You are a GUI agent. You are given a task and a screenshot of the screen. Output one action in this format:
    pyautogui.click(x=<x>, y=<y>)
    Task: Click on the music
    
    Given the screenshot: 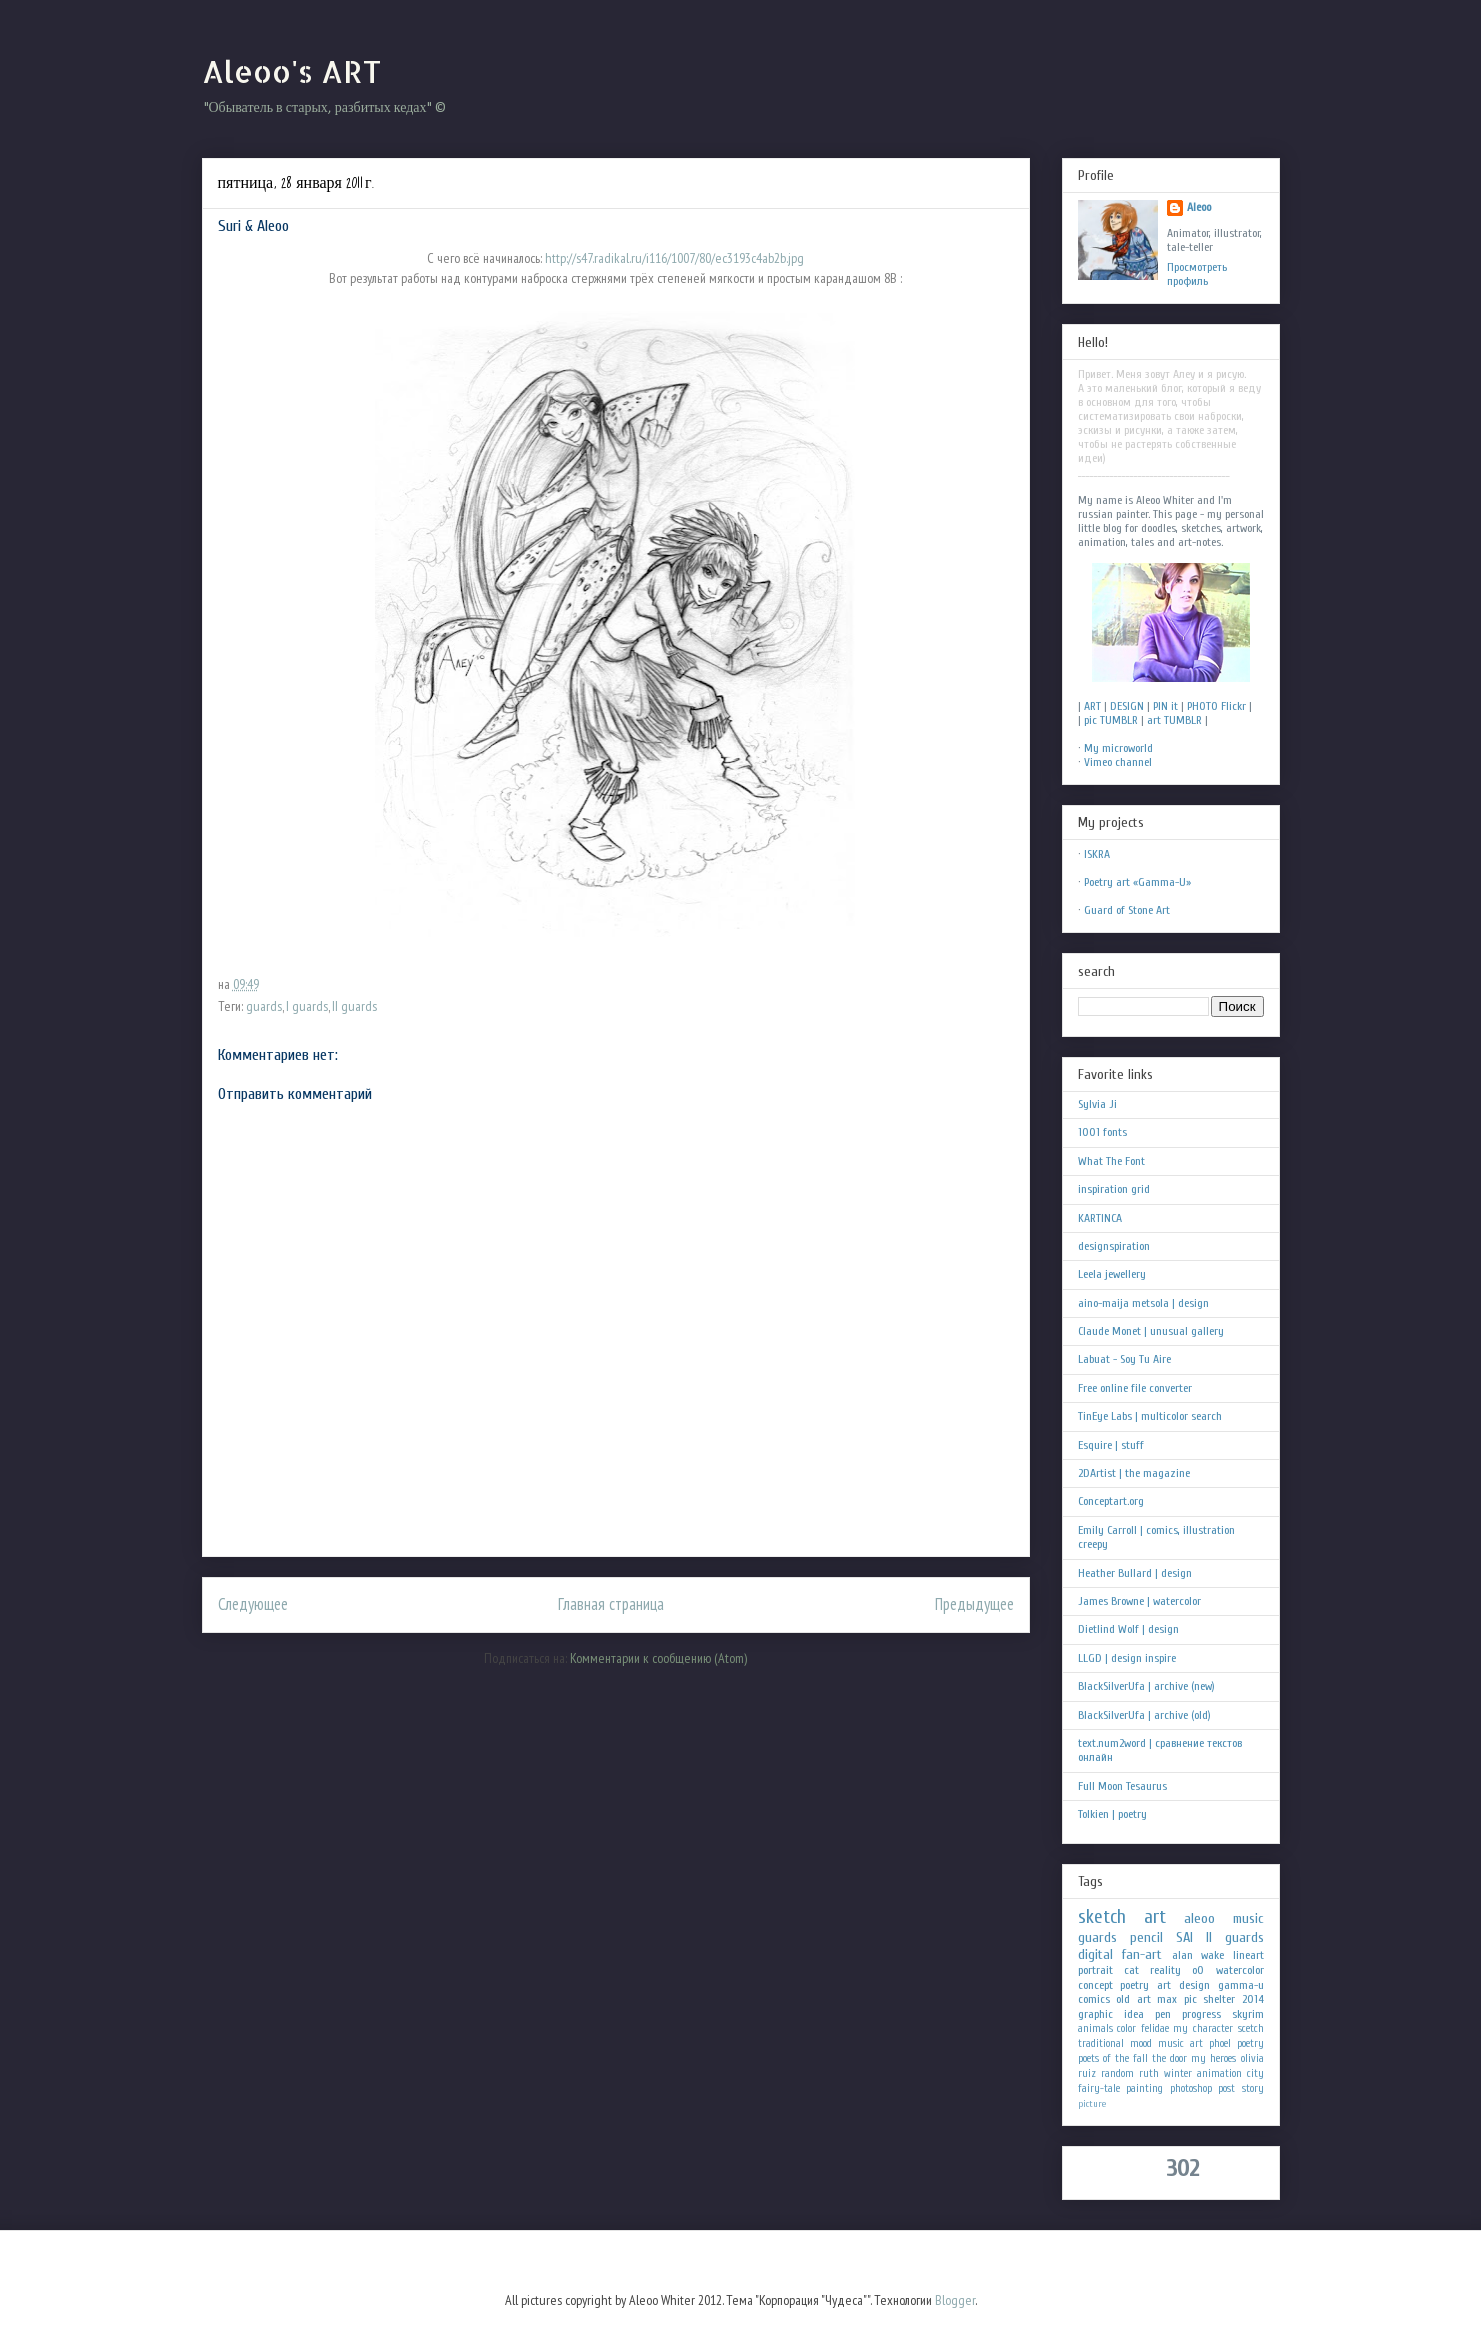 What is the action you would take?
    pyautogui.click(x=1248, y=1918)
    